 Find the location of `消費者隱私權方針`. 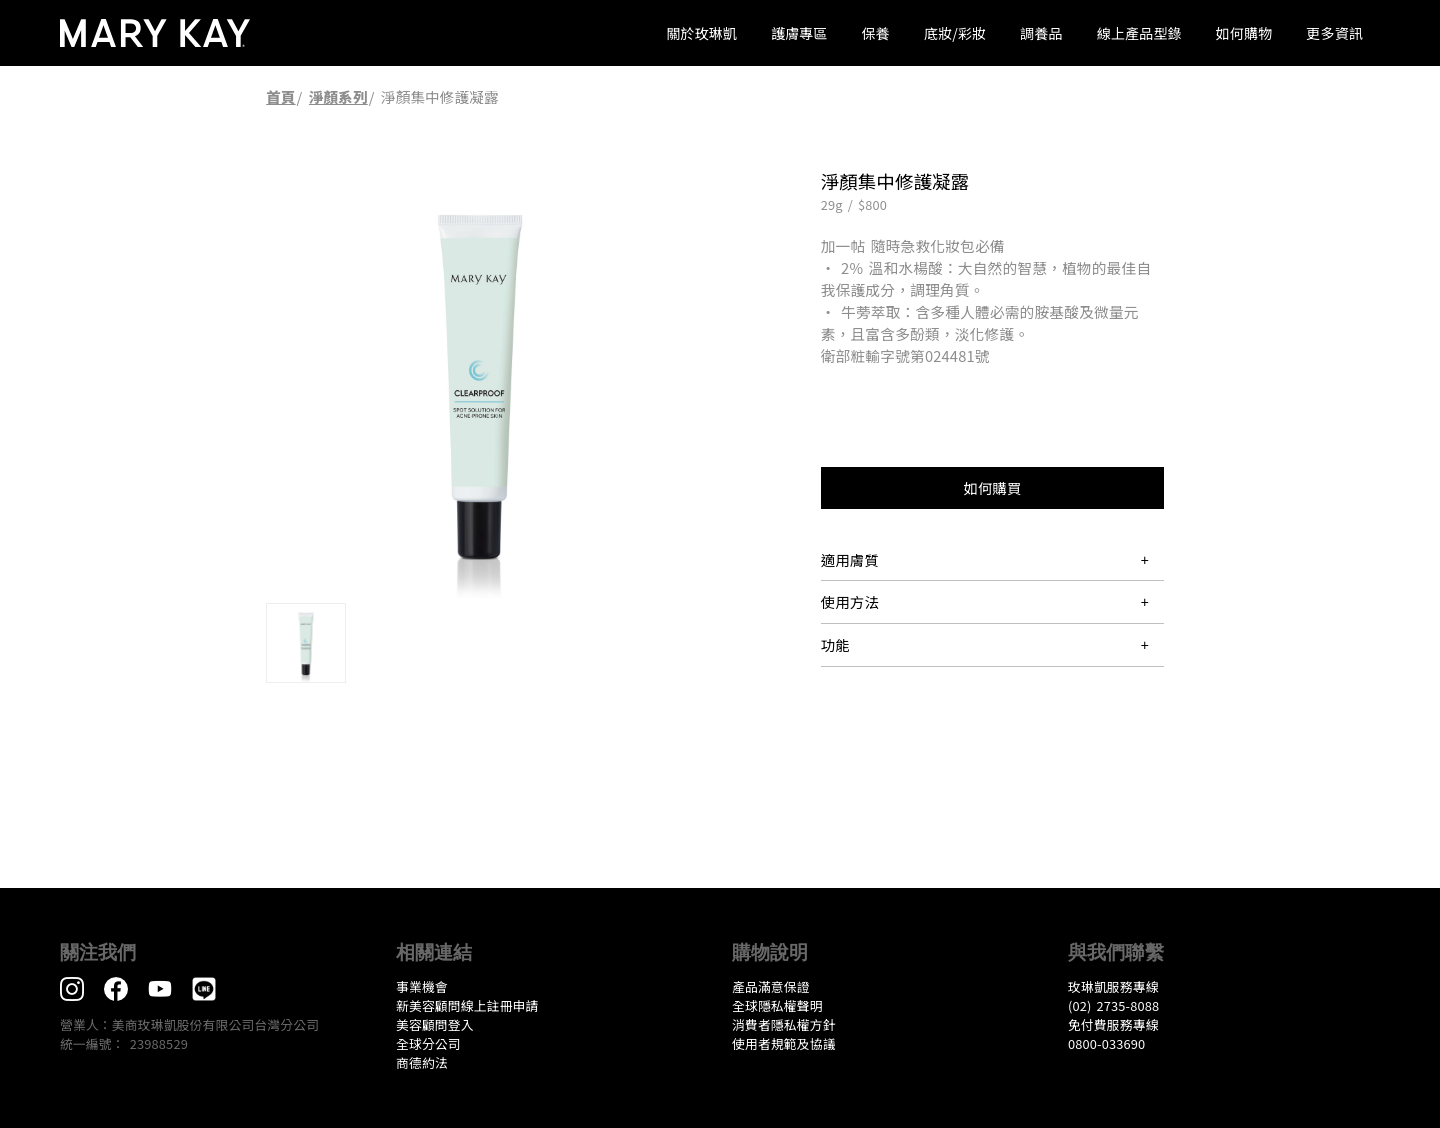

消費者隱私權方針 is located at coordinates (784, 1024).